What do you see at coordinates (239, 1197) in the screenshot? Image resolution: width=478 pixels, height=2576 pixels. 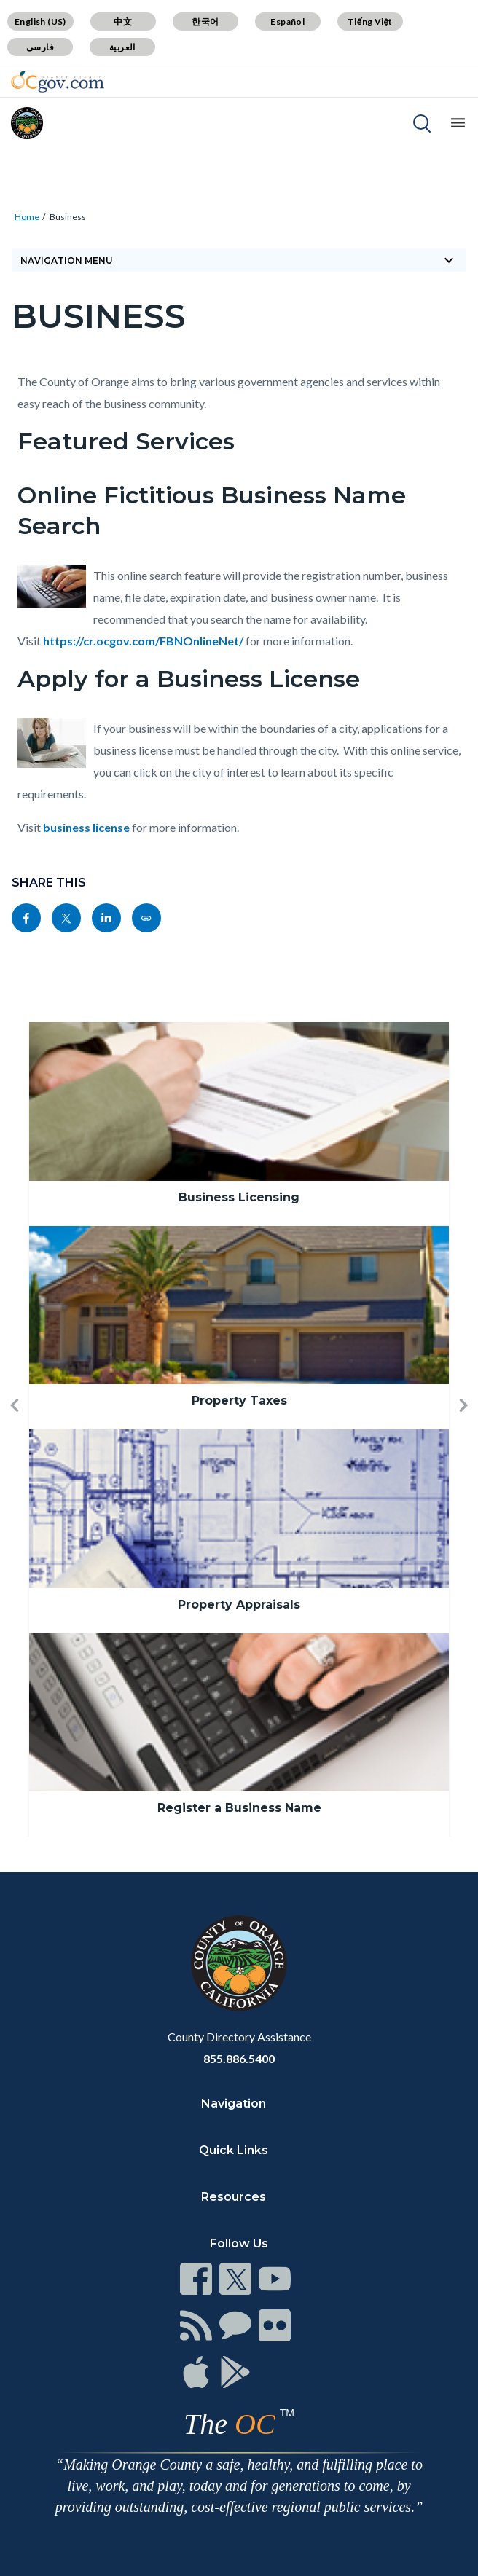 I see `Business Licensing` at bounding box center [239, 1197].